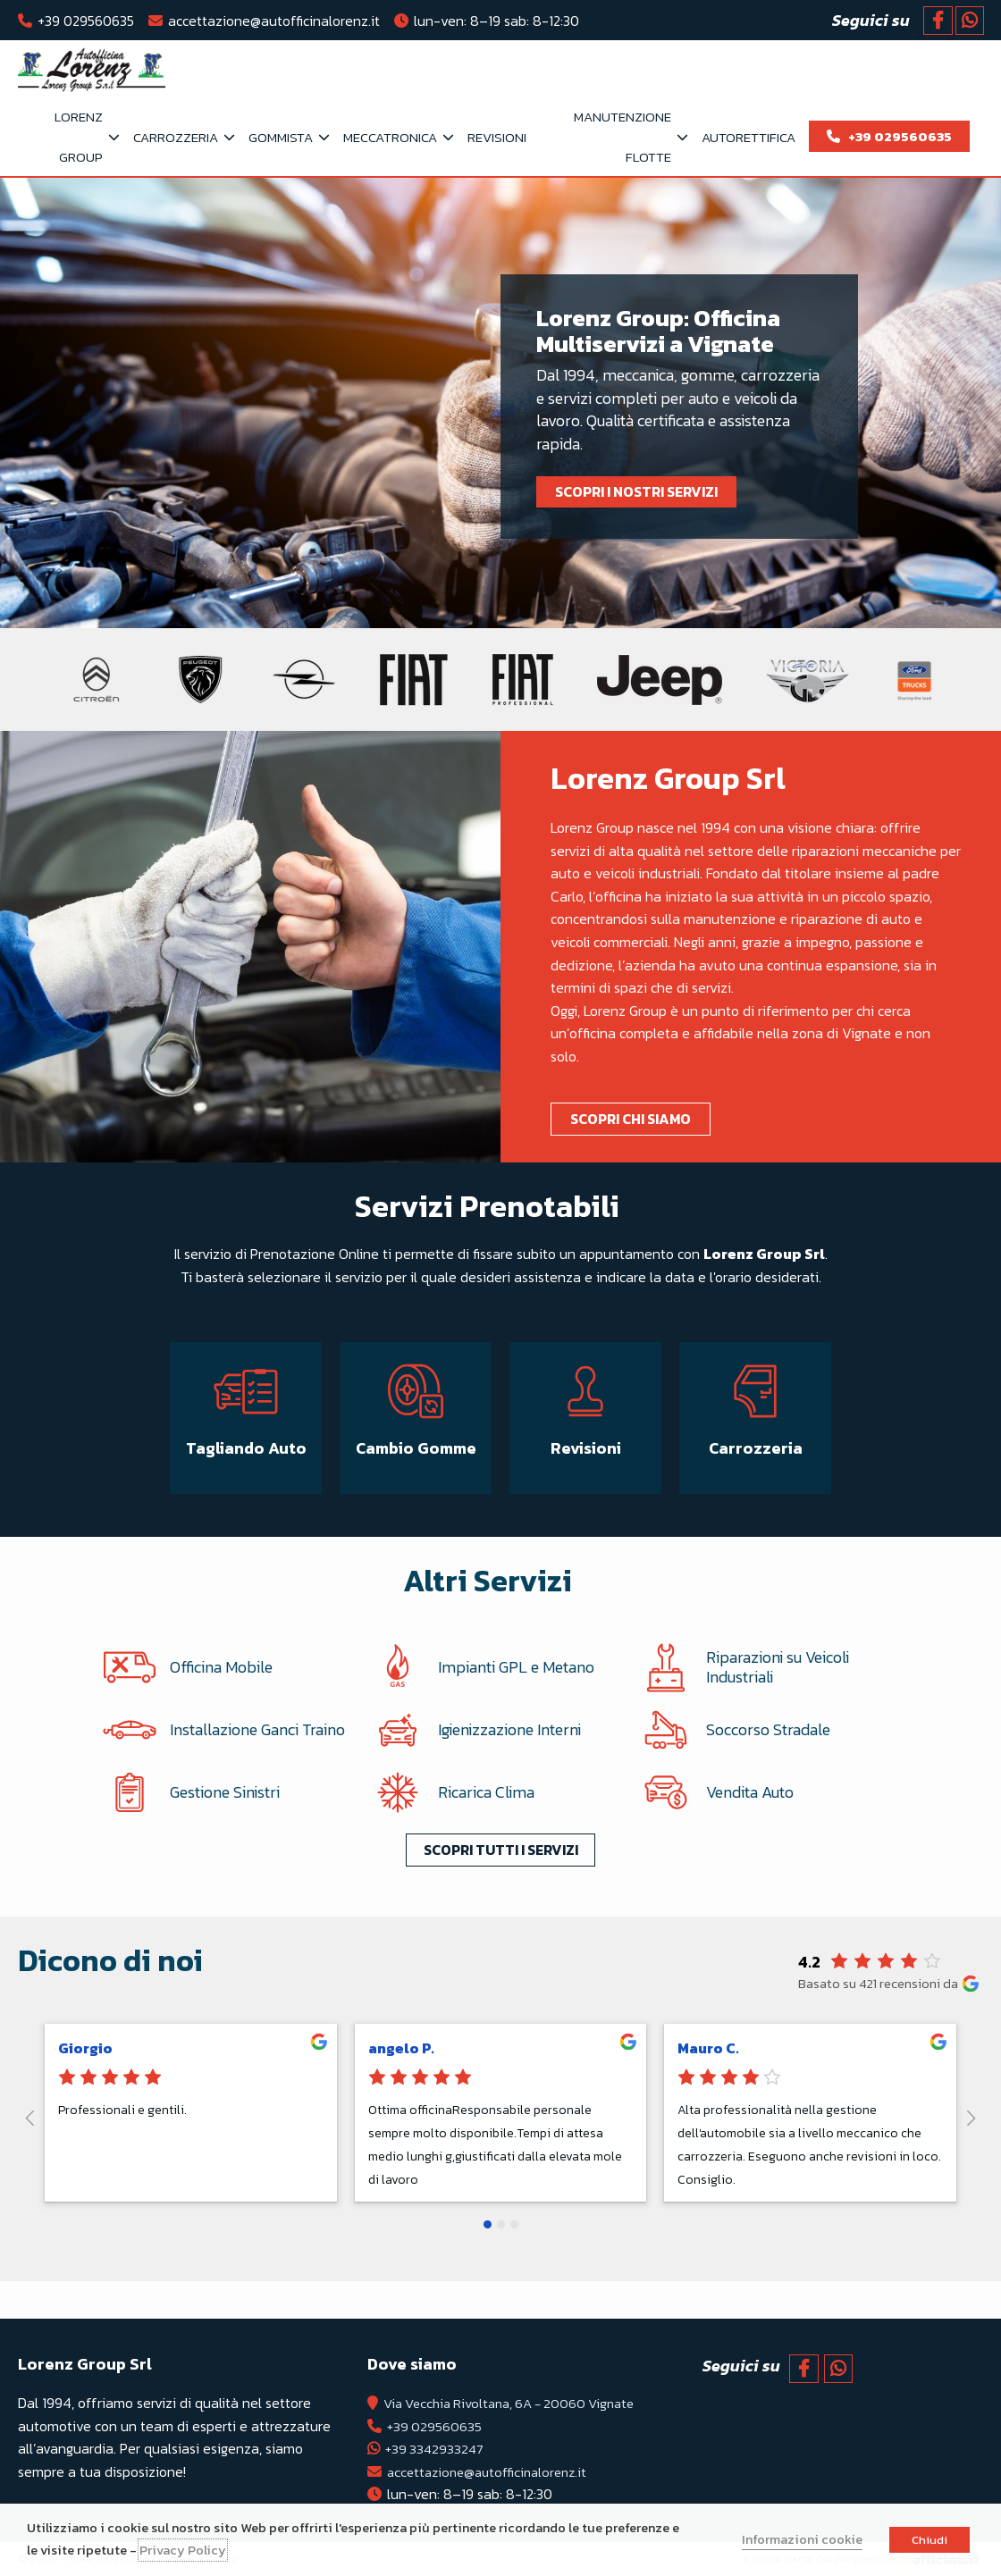 This screenshot has width=1001, height=2576. I want to click on [tabpanel], so click(500, 403).